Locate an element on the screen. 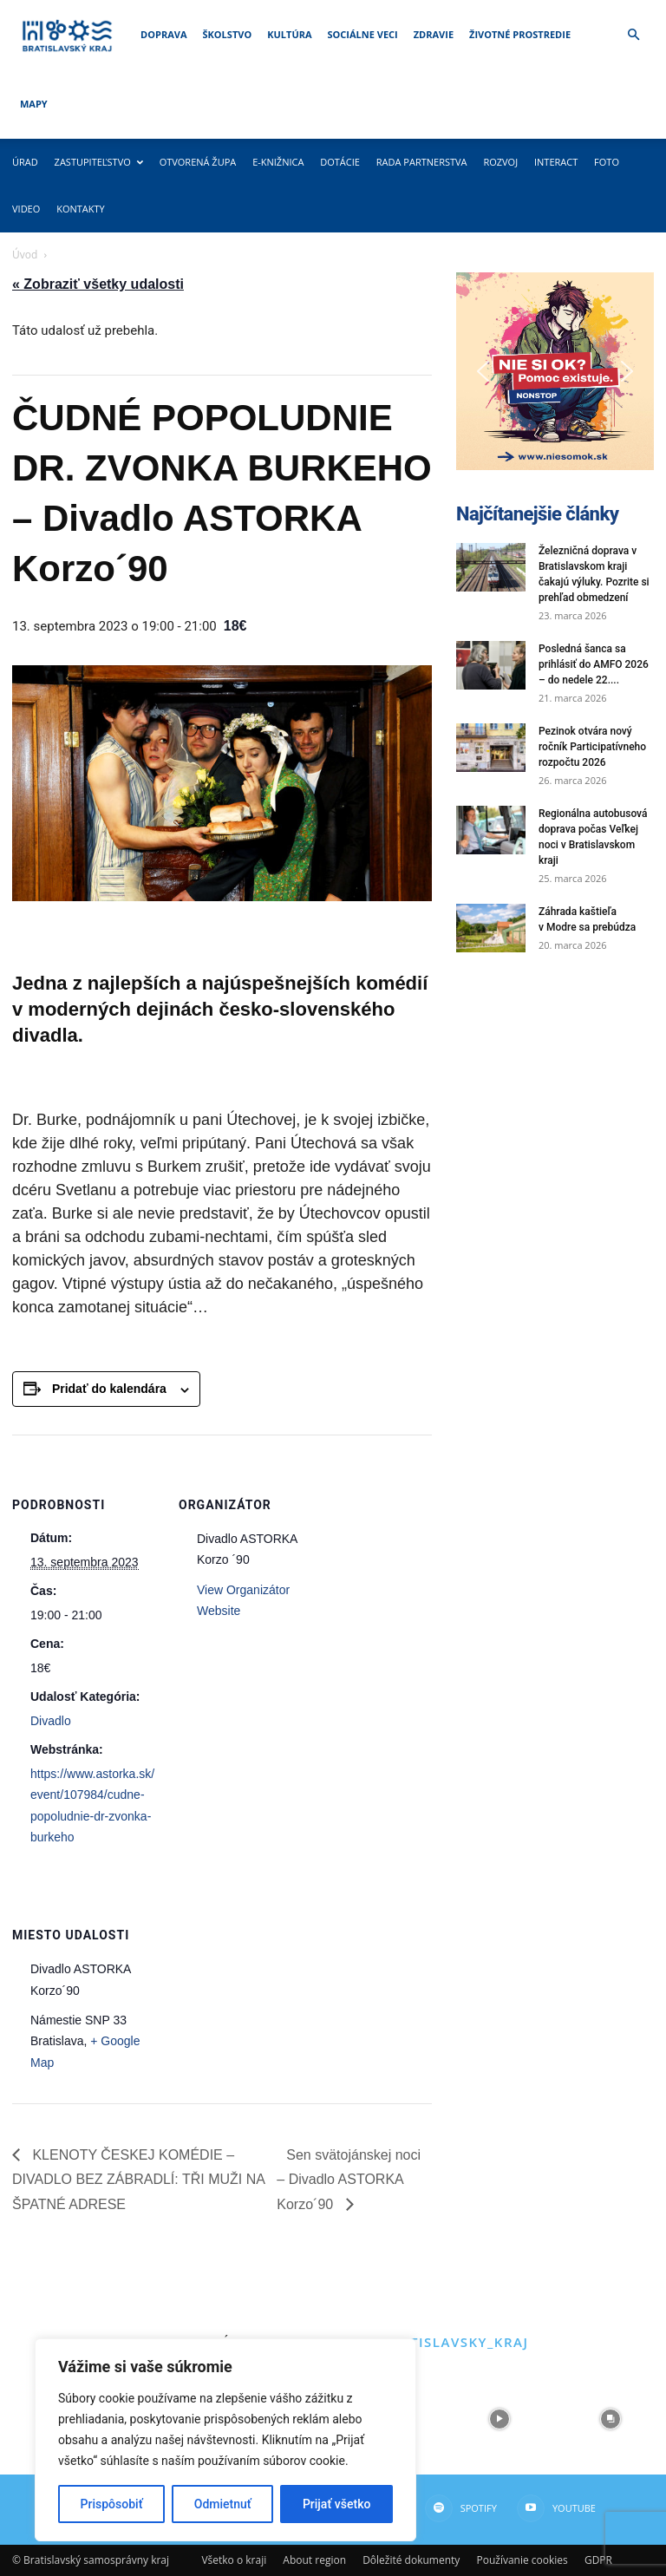  [button] is located at coordinates (633, 35).